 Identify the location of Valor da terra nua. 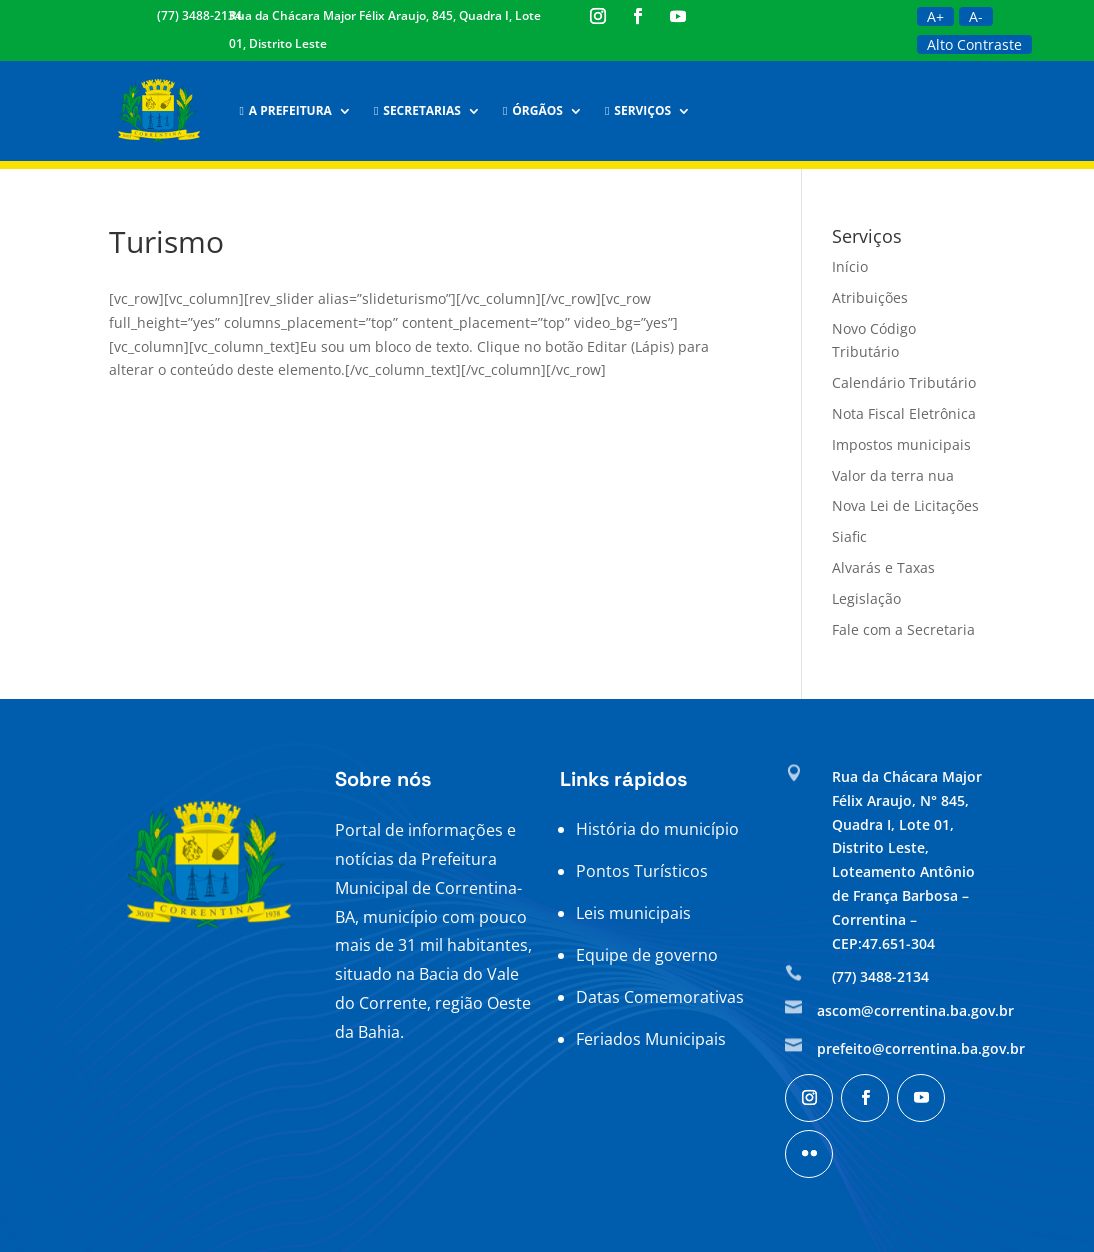
(893, 475).